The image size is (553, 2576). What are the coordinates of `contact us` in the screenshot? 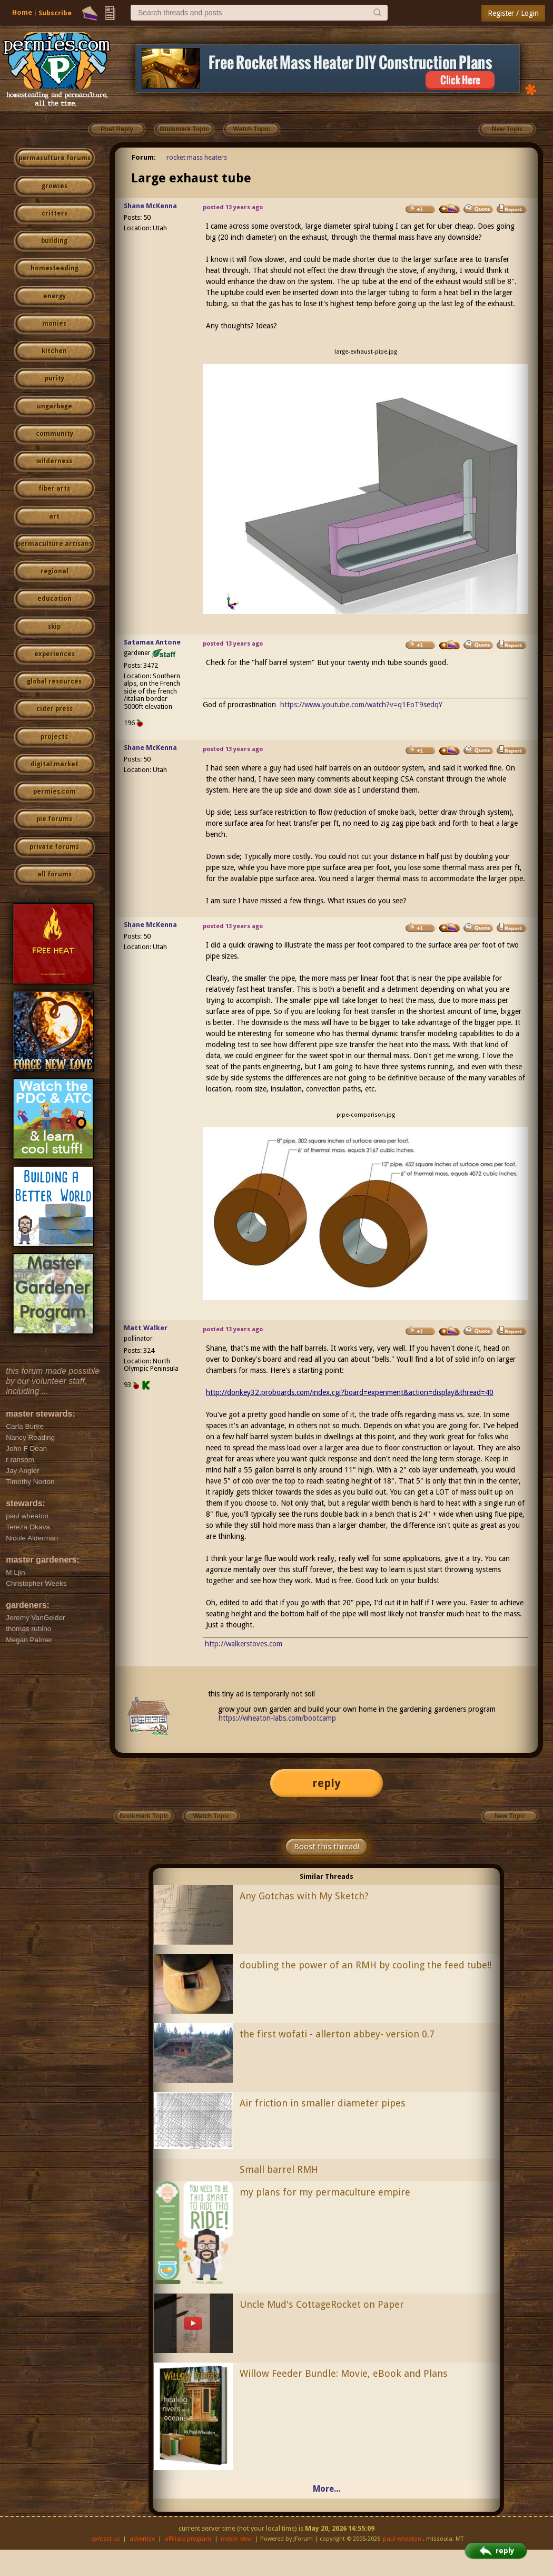 It's located at (105, 2538).